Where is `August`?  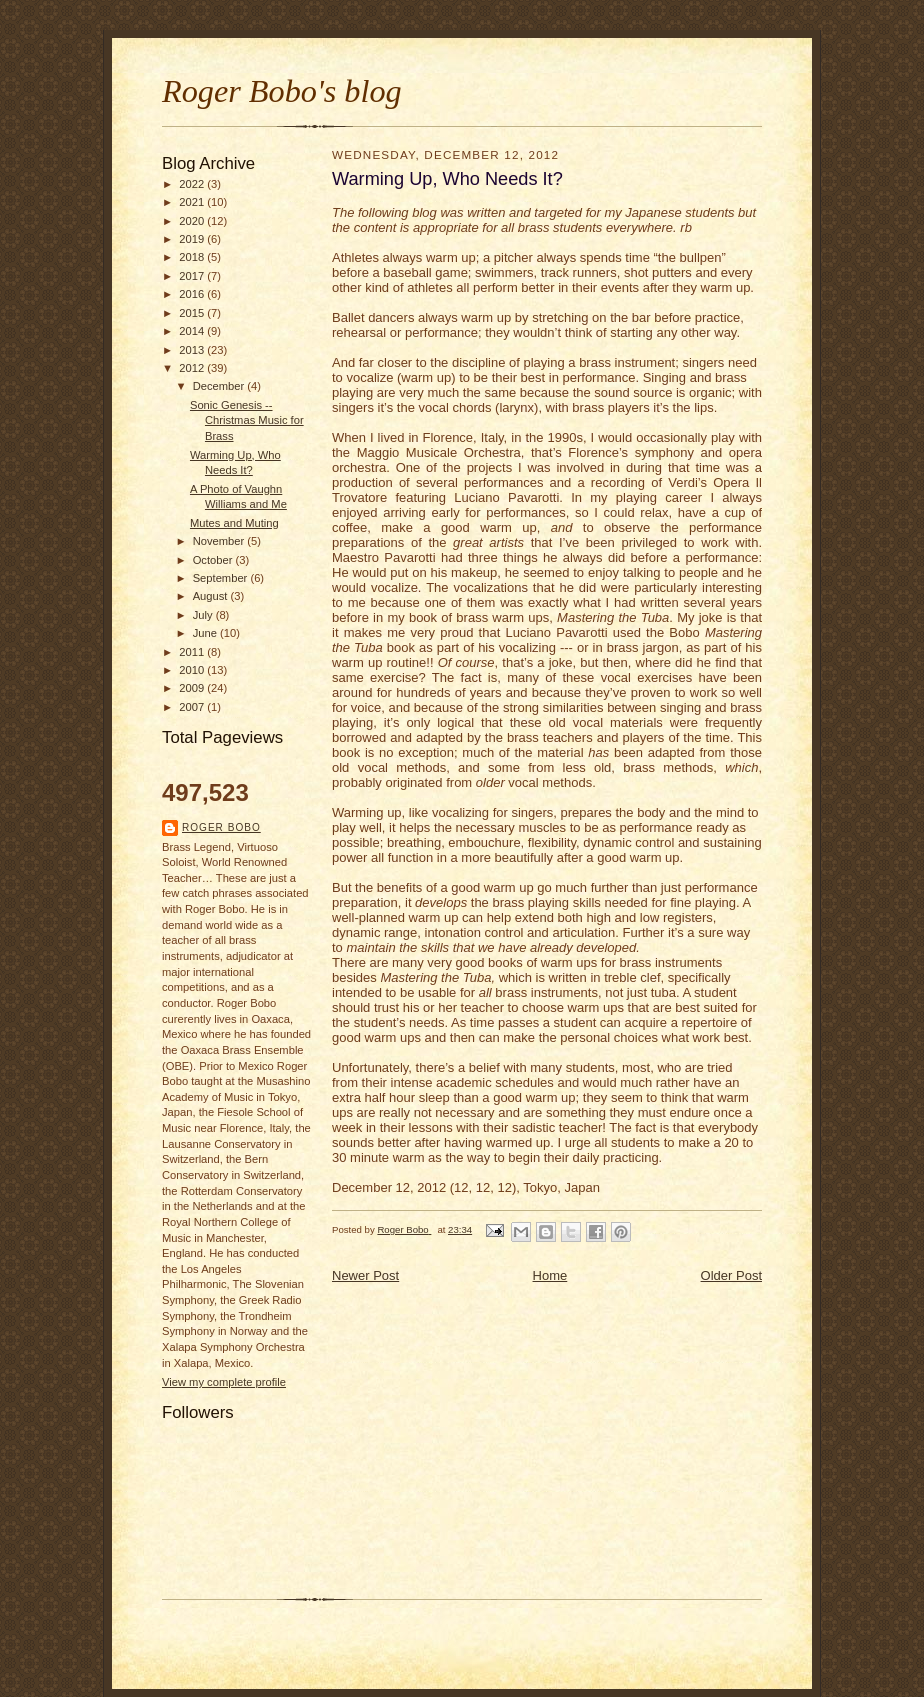 August is located at coordinates (212, 596).